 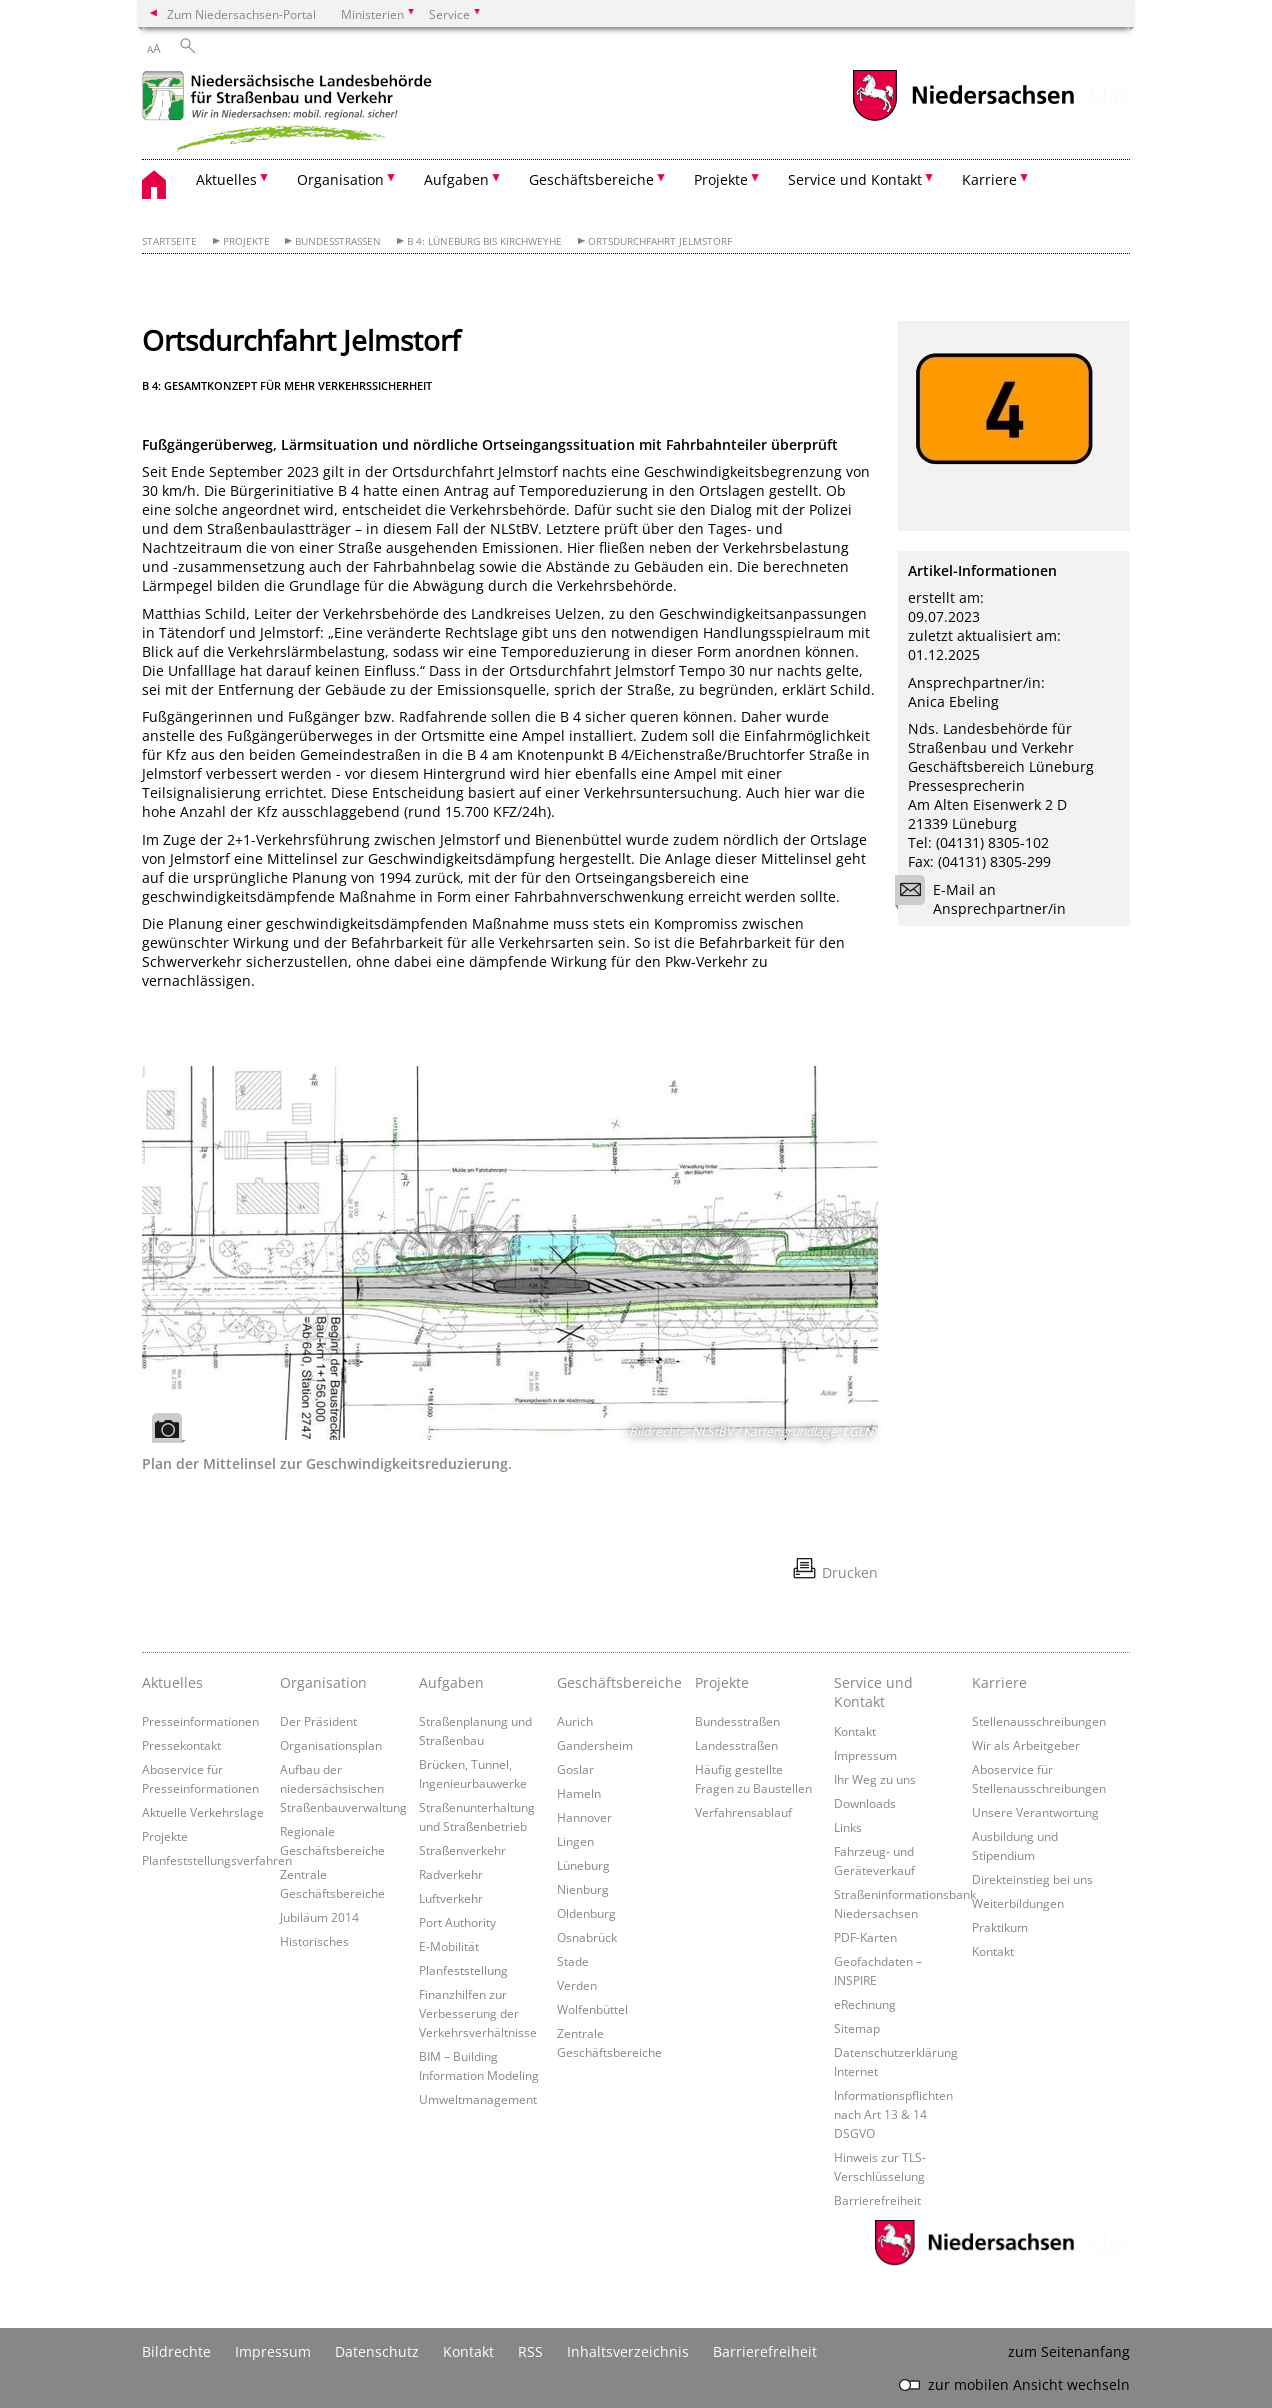 What do you see at coordinates (331, 1745) in the screenshot?
I see `Organisationsplan` at bounding box center [331, 1745].